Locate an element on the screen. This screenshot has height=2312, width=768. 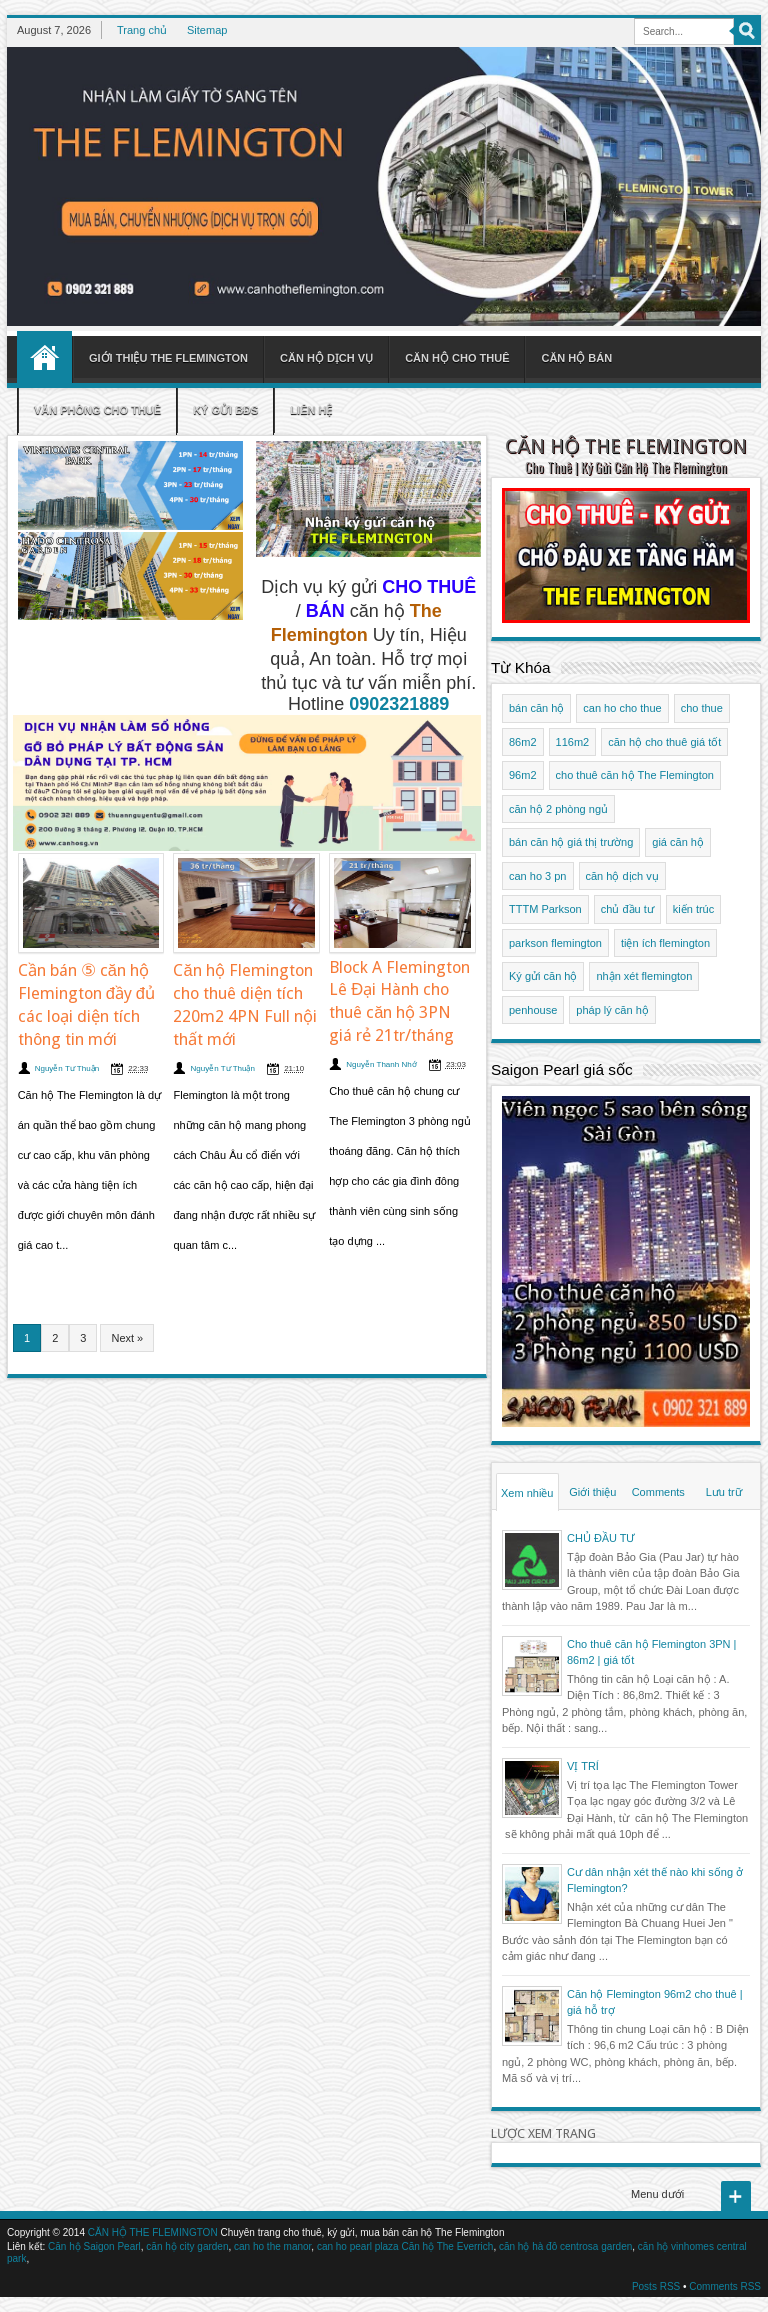
nhận xét flemington is located at coordinates (644, 976).